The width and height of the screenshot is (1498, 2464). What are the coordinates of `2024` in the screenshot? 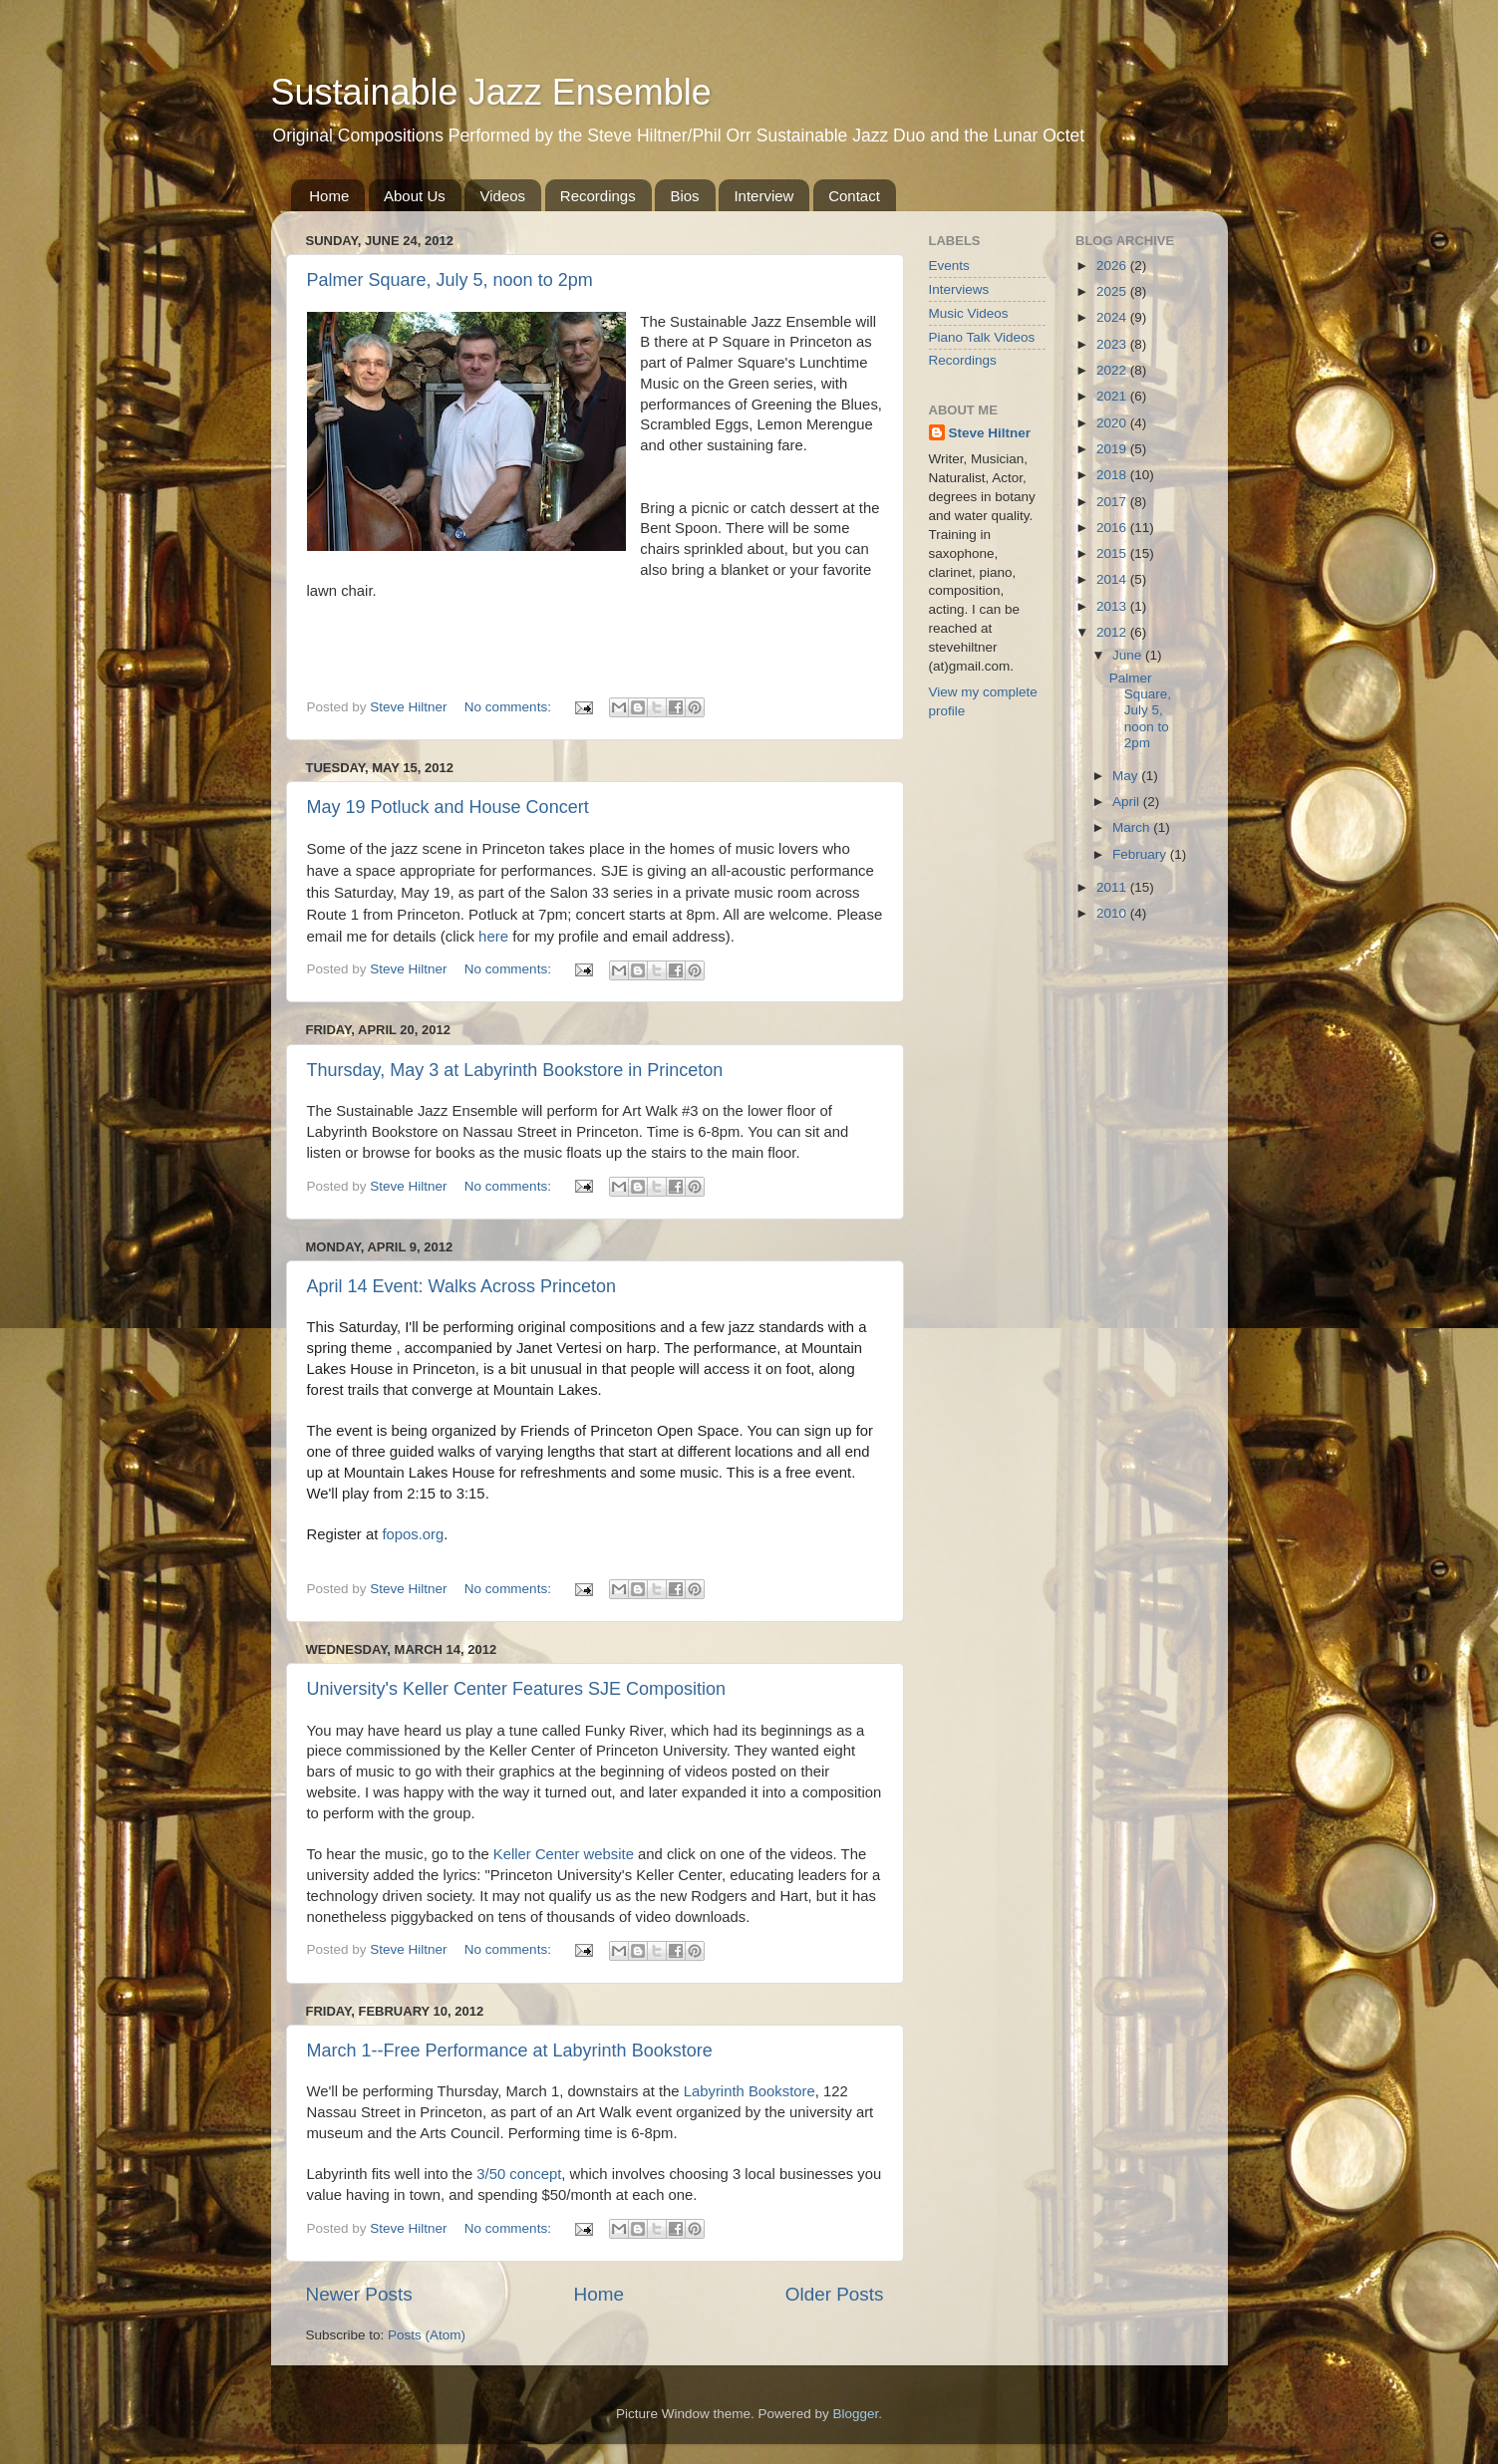 It's located at (1113, 317).